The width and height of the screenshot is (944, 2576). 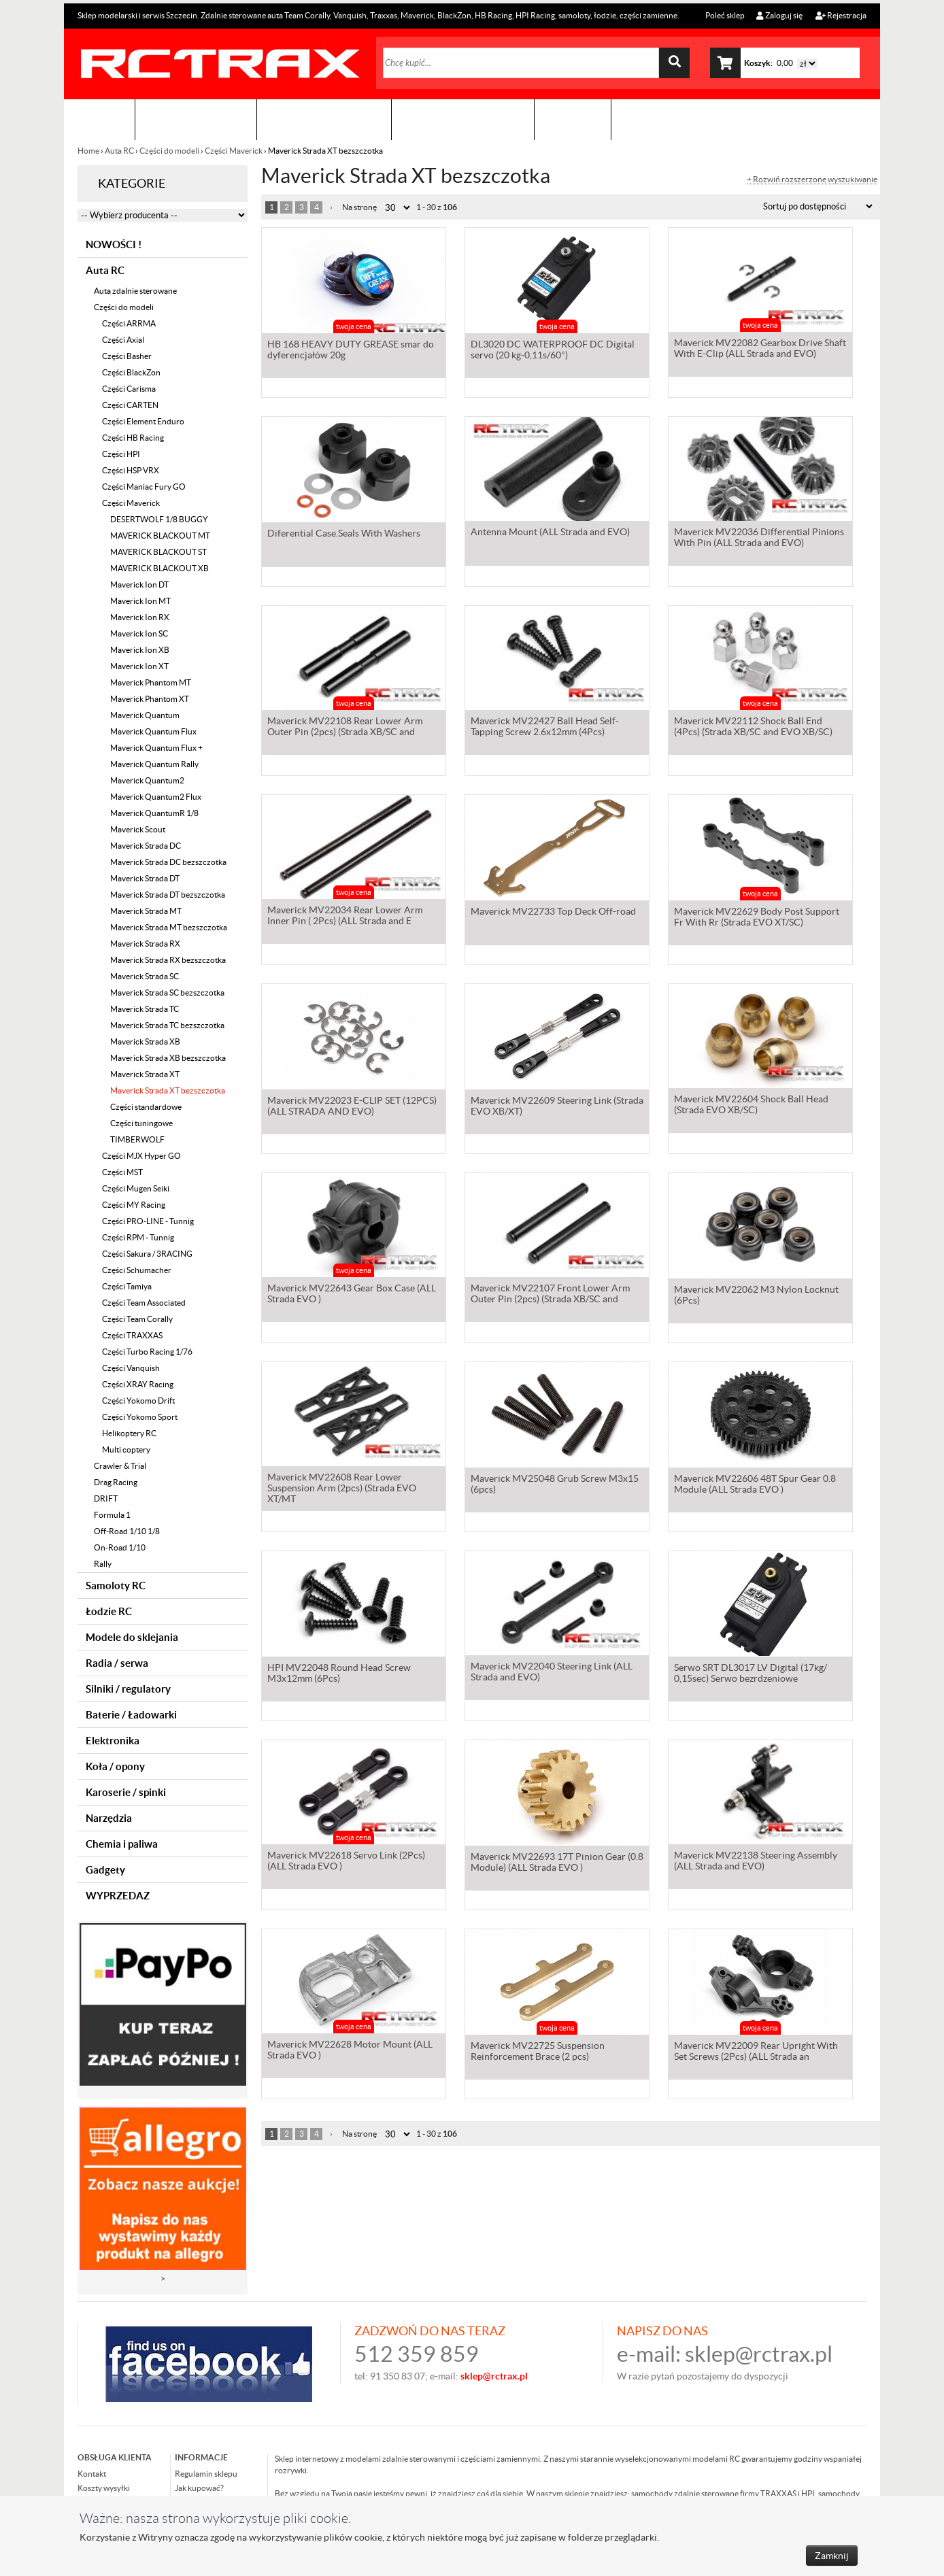 I want to click on Maverick MV25048 Grub Screw M3x15 (6pcs), so click(x=555, y=1485).